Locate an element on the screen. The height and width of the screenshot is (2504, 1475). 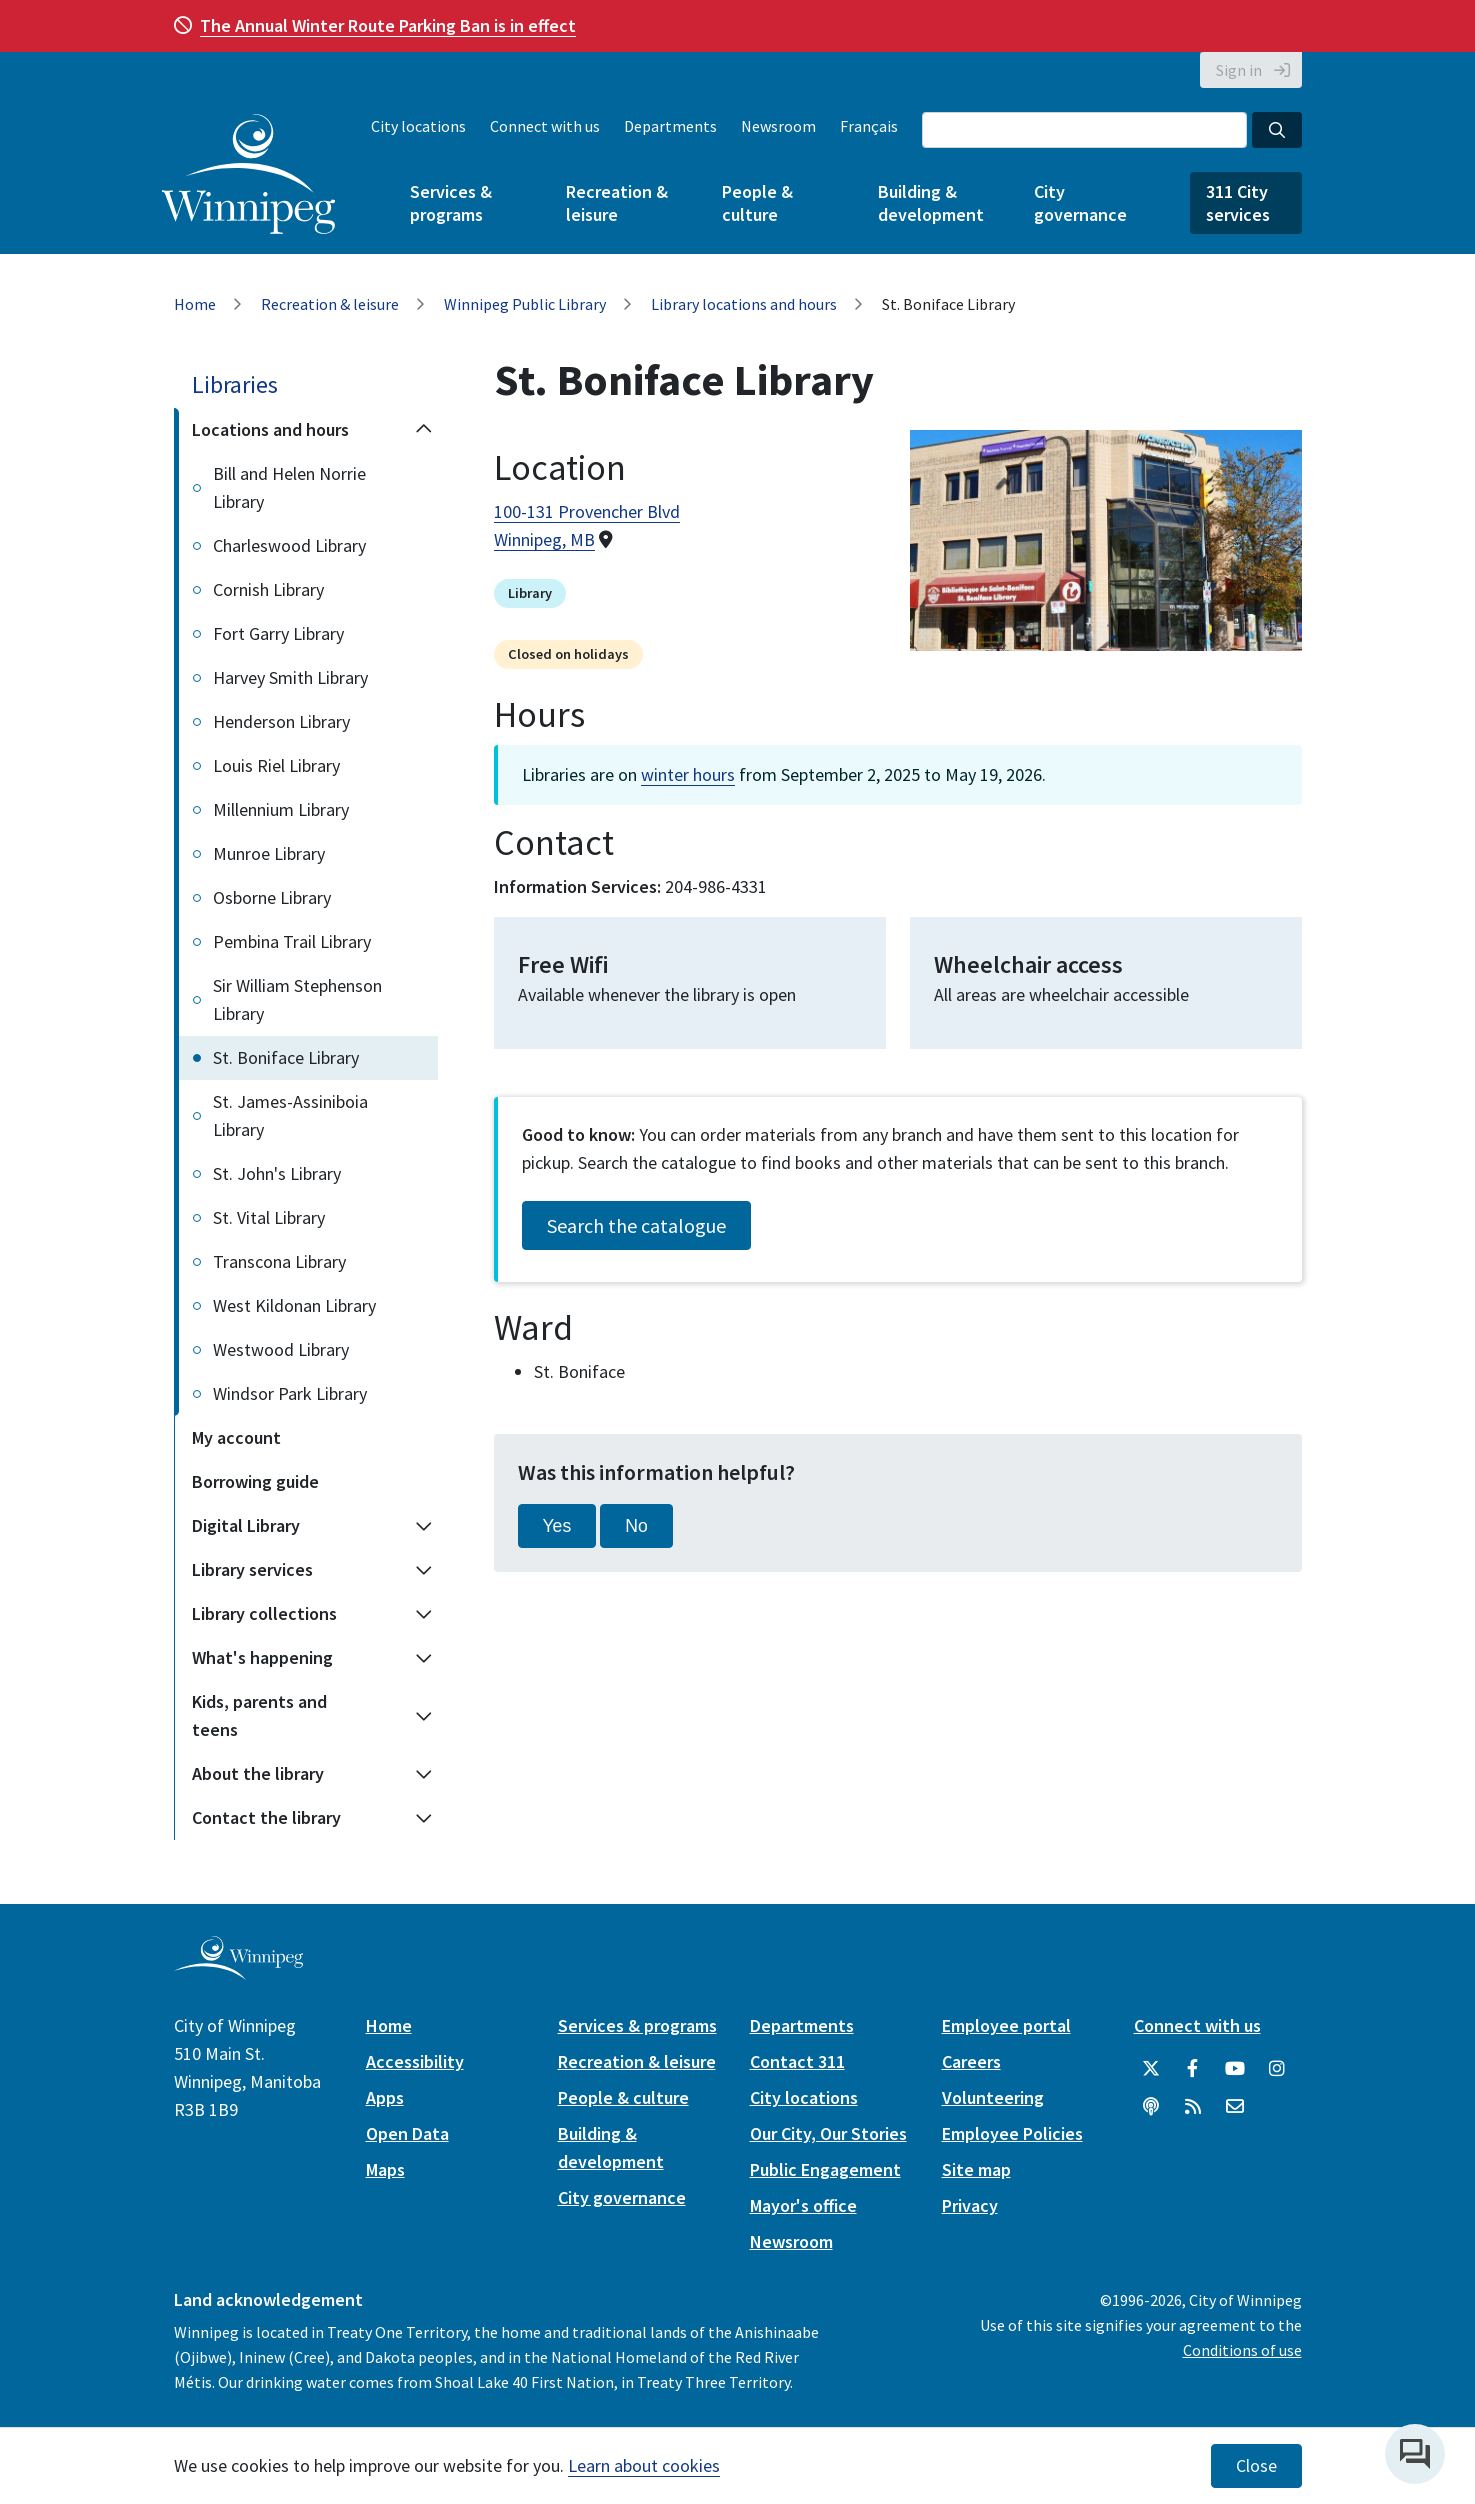
Sir William Stephenson Library is located at coordinates (297, 999).